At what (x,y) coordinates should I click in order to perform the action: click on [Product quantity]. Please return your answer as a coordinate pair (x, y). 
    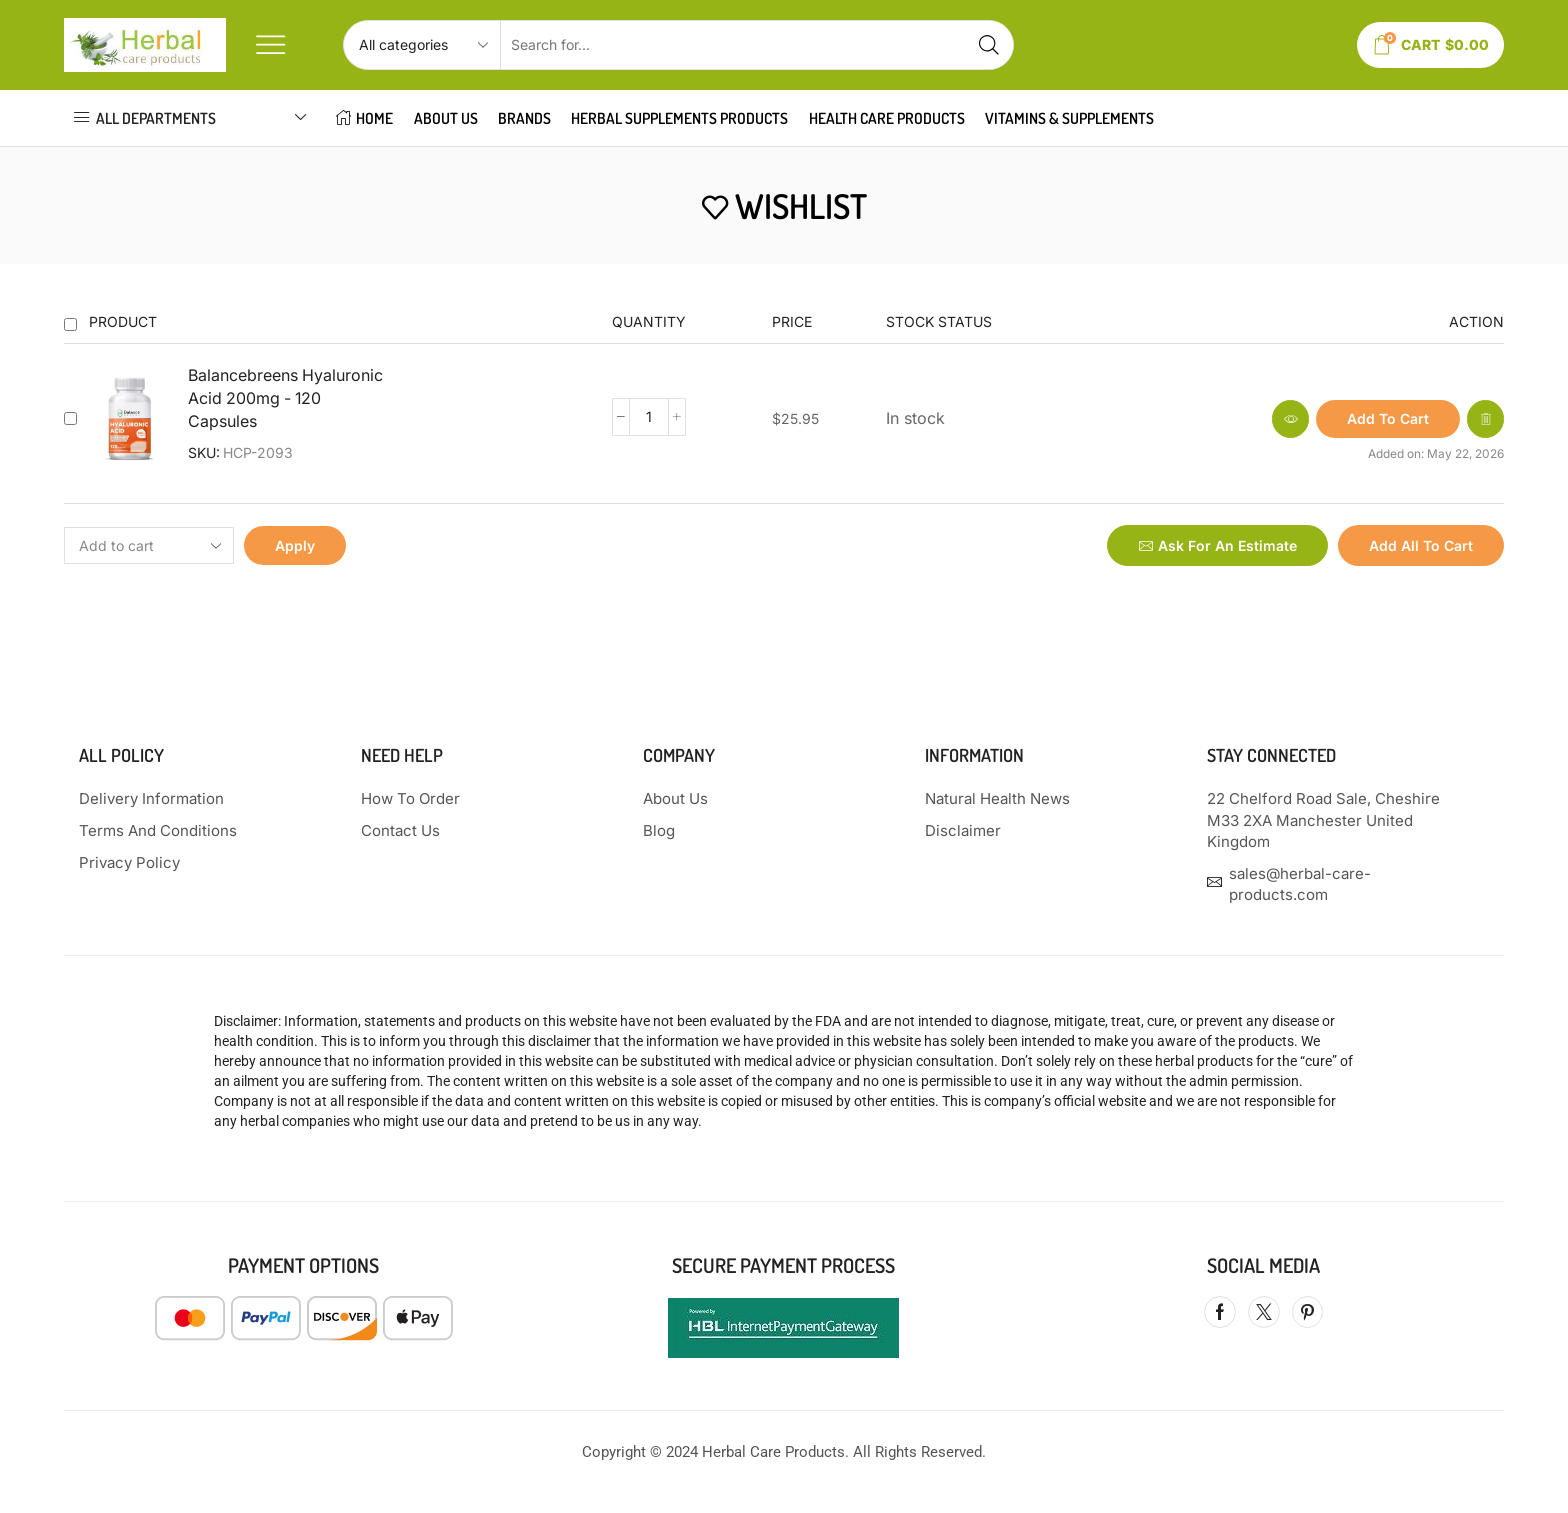
    Looking at the image, I should click on (649, 417).